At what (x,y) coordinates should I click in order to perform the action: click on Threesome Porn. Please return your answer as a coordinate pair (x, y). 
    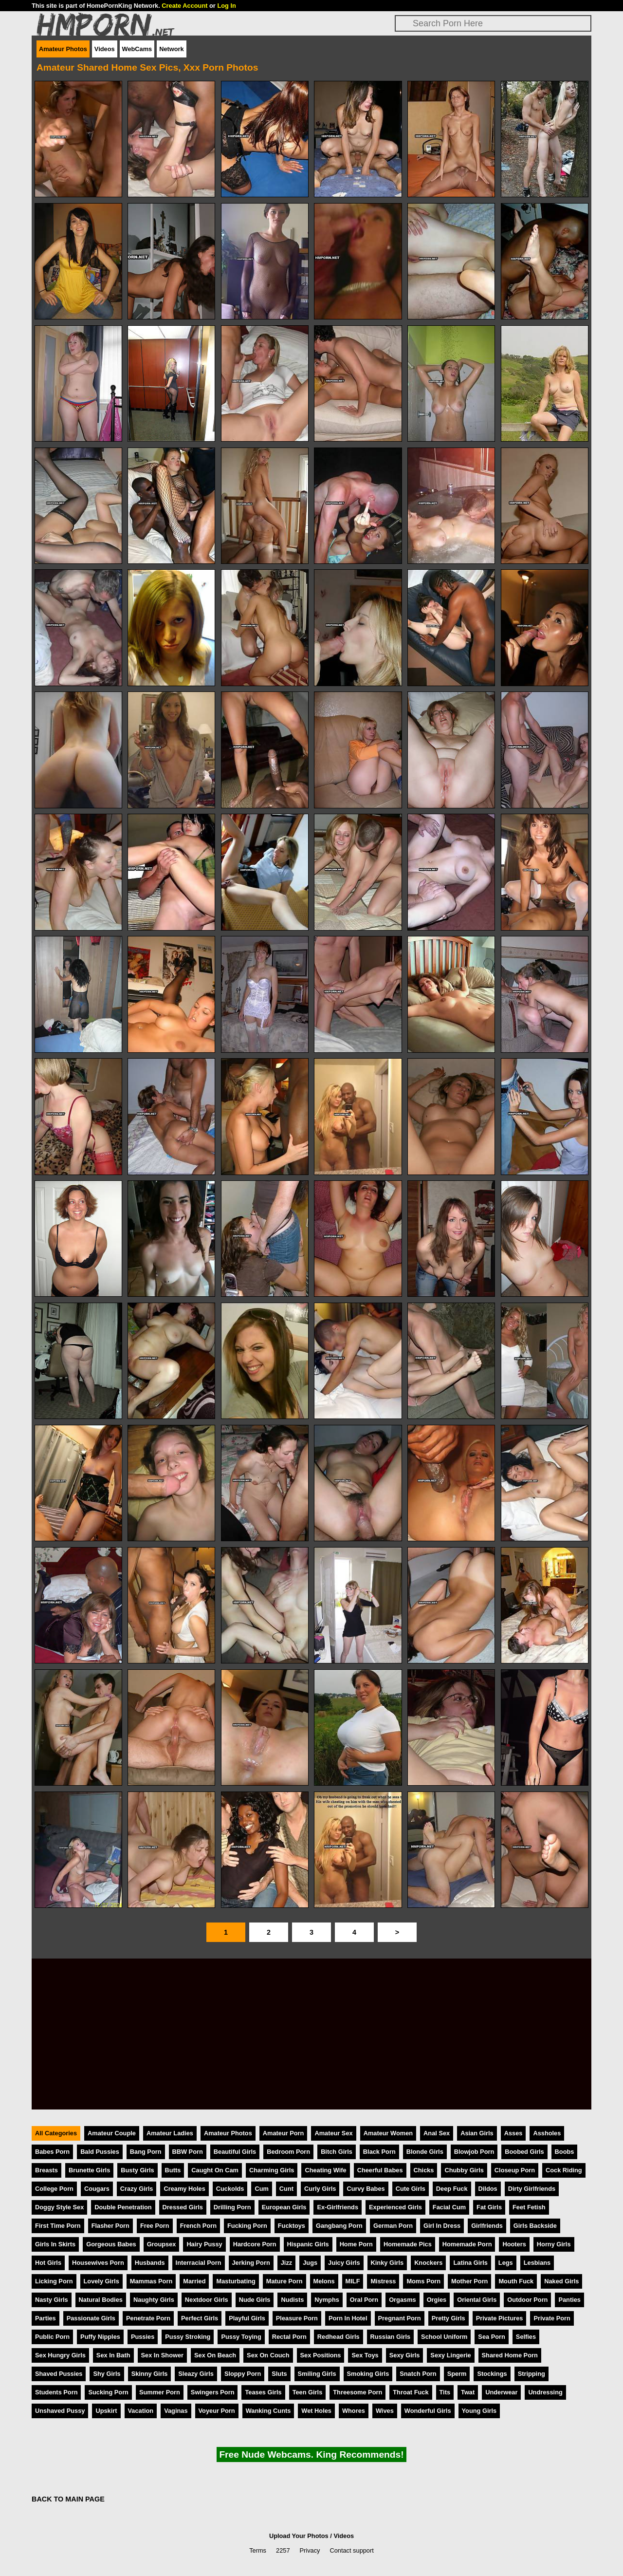
    Looking at the image, I should click on (357, 2392).